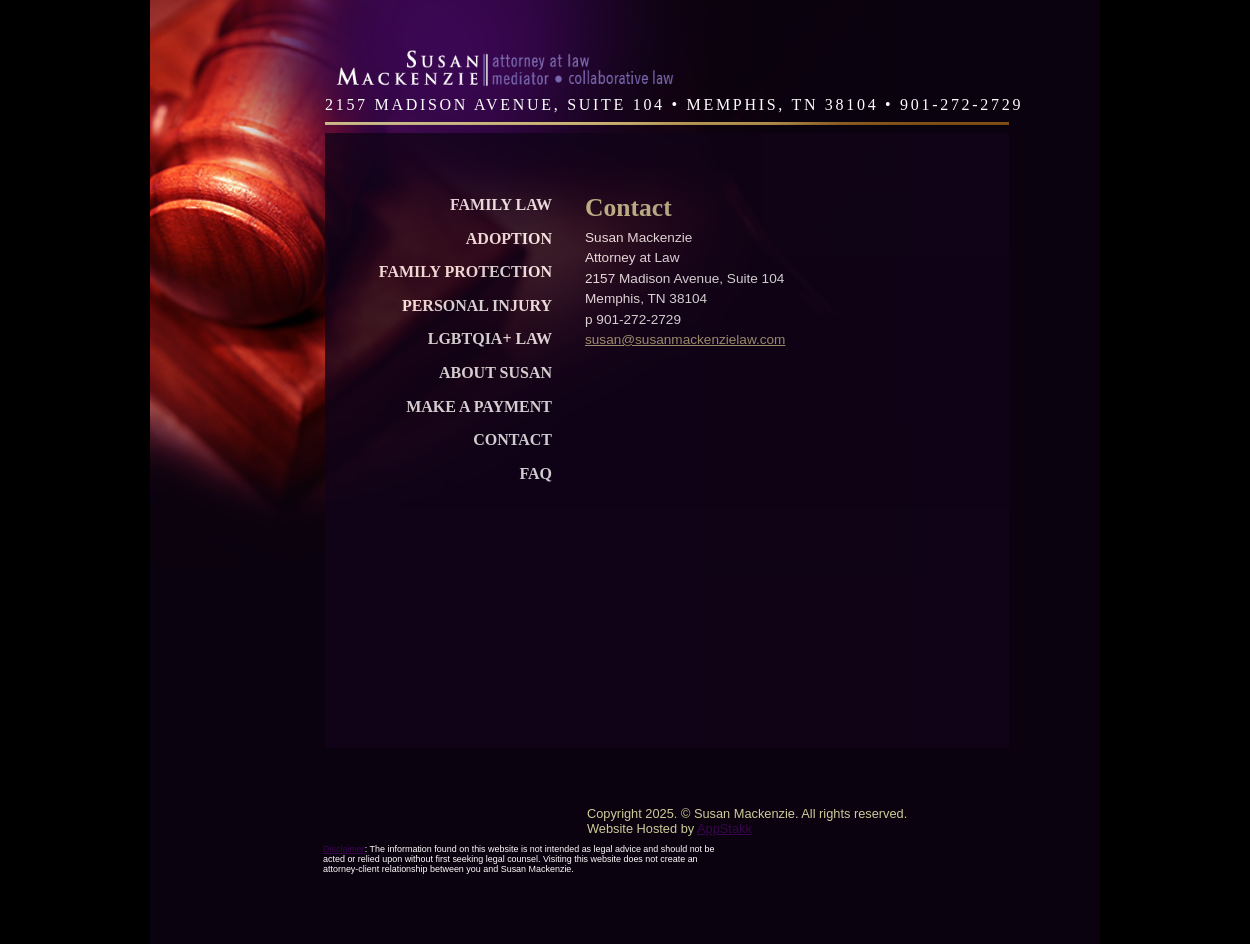  What do you see at coordinates (512, 439) in the screenshot?
I see `Contact` at bounding box center [512, 439].